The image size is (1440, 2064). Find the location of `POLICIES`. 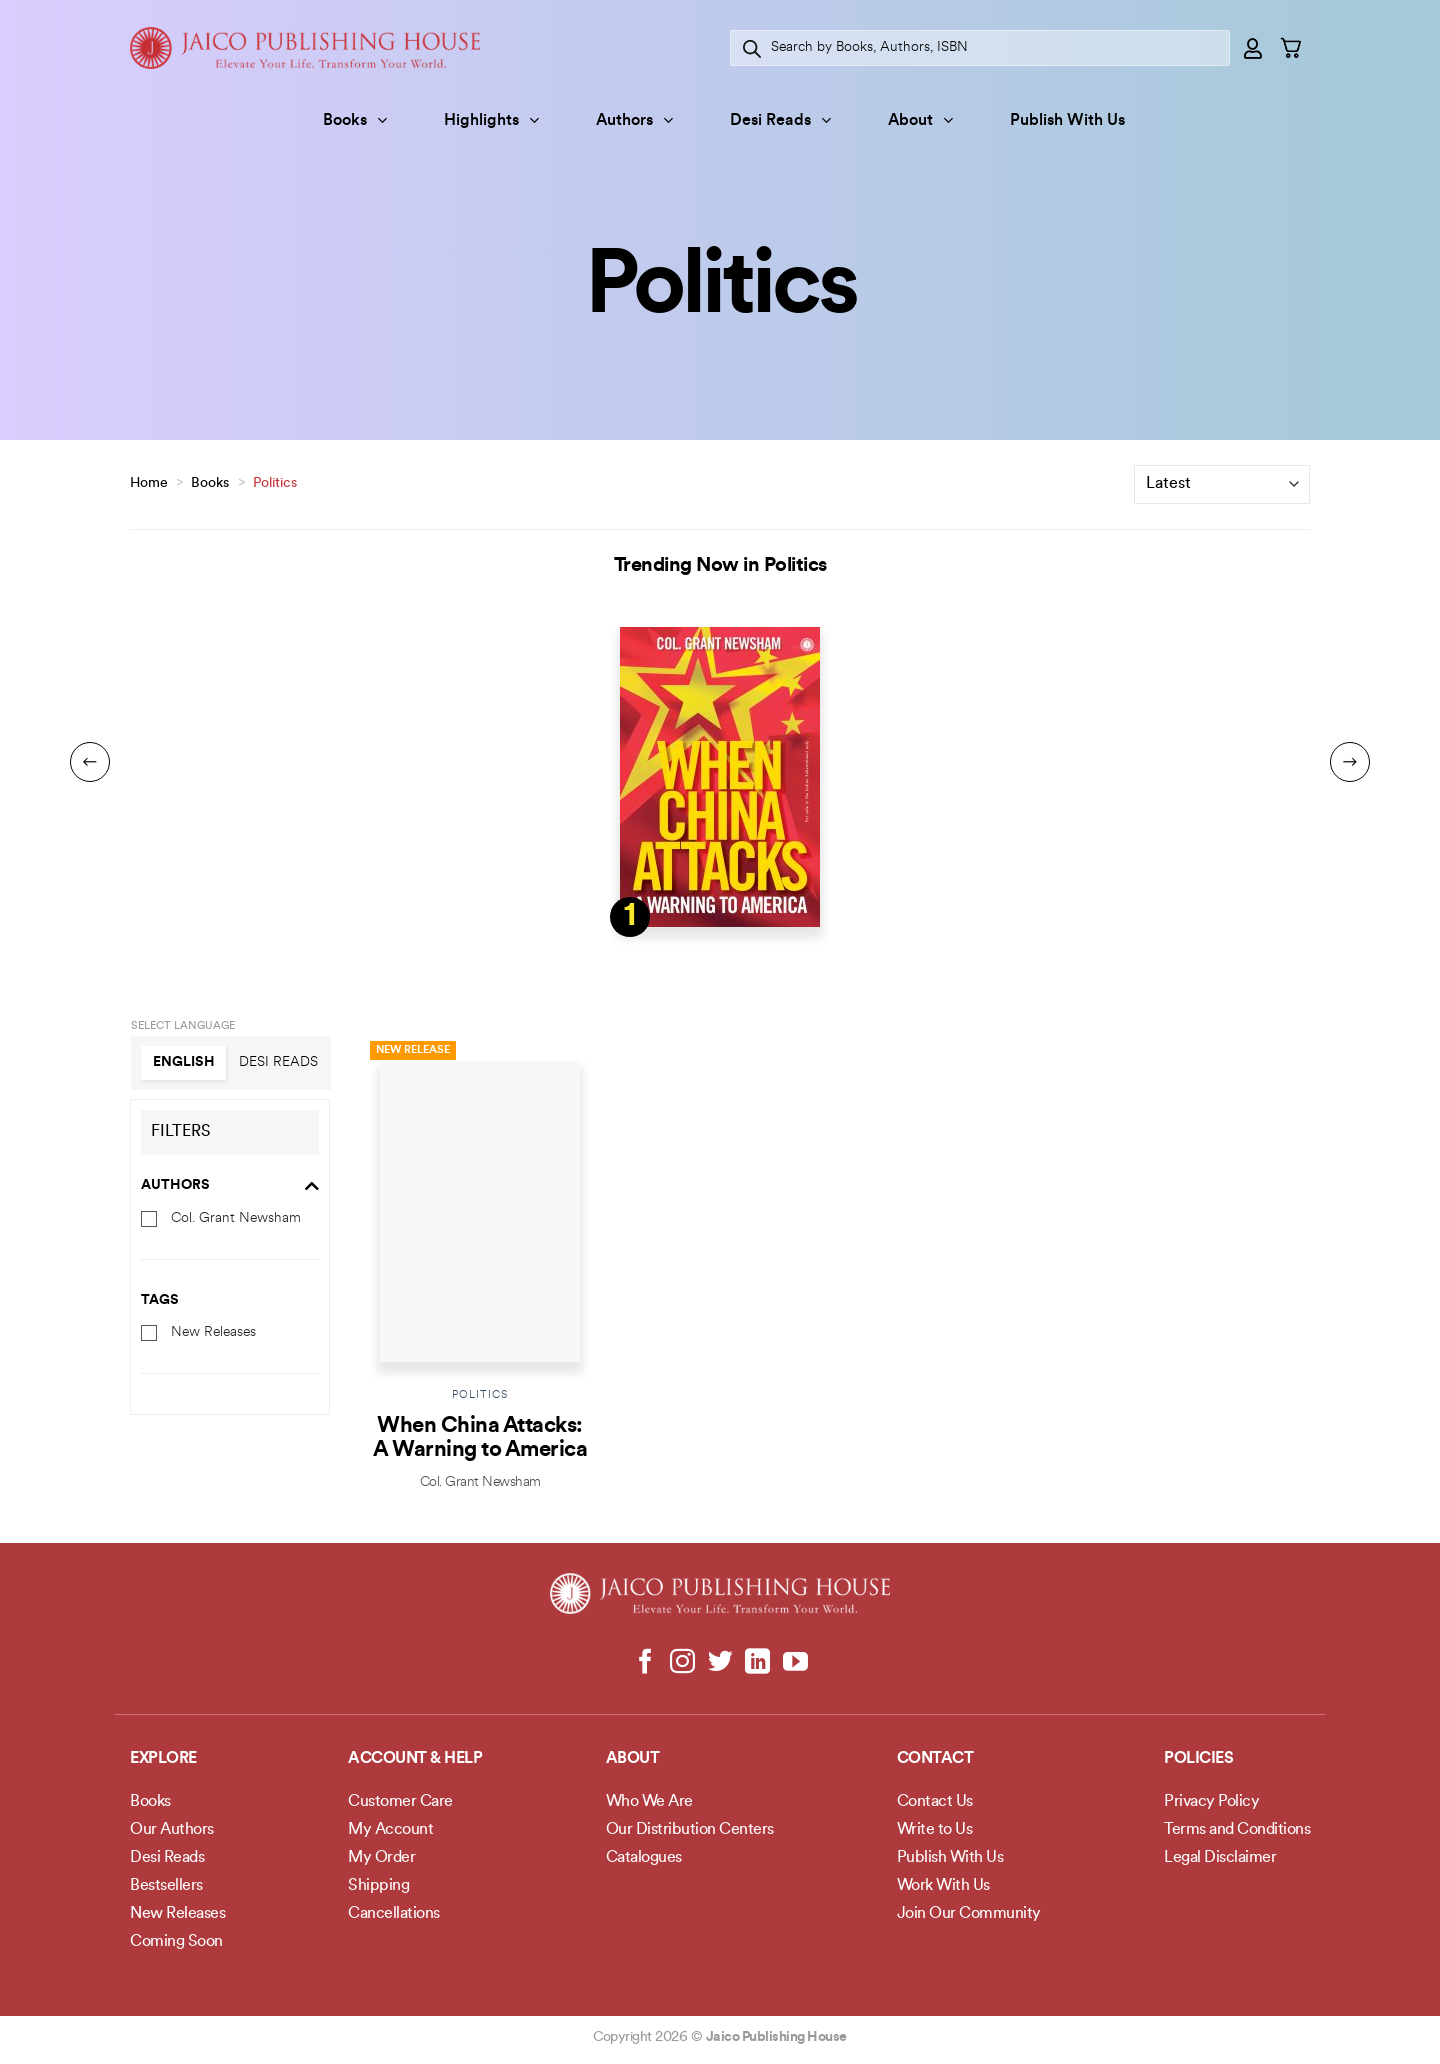

POLICIES is located at coordinates (1198, 1759).